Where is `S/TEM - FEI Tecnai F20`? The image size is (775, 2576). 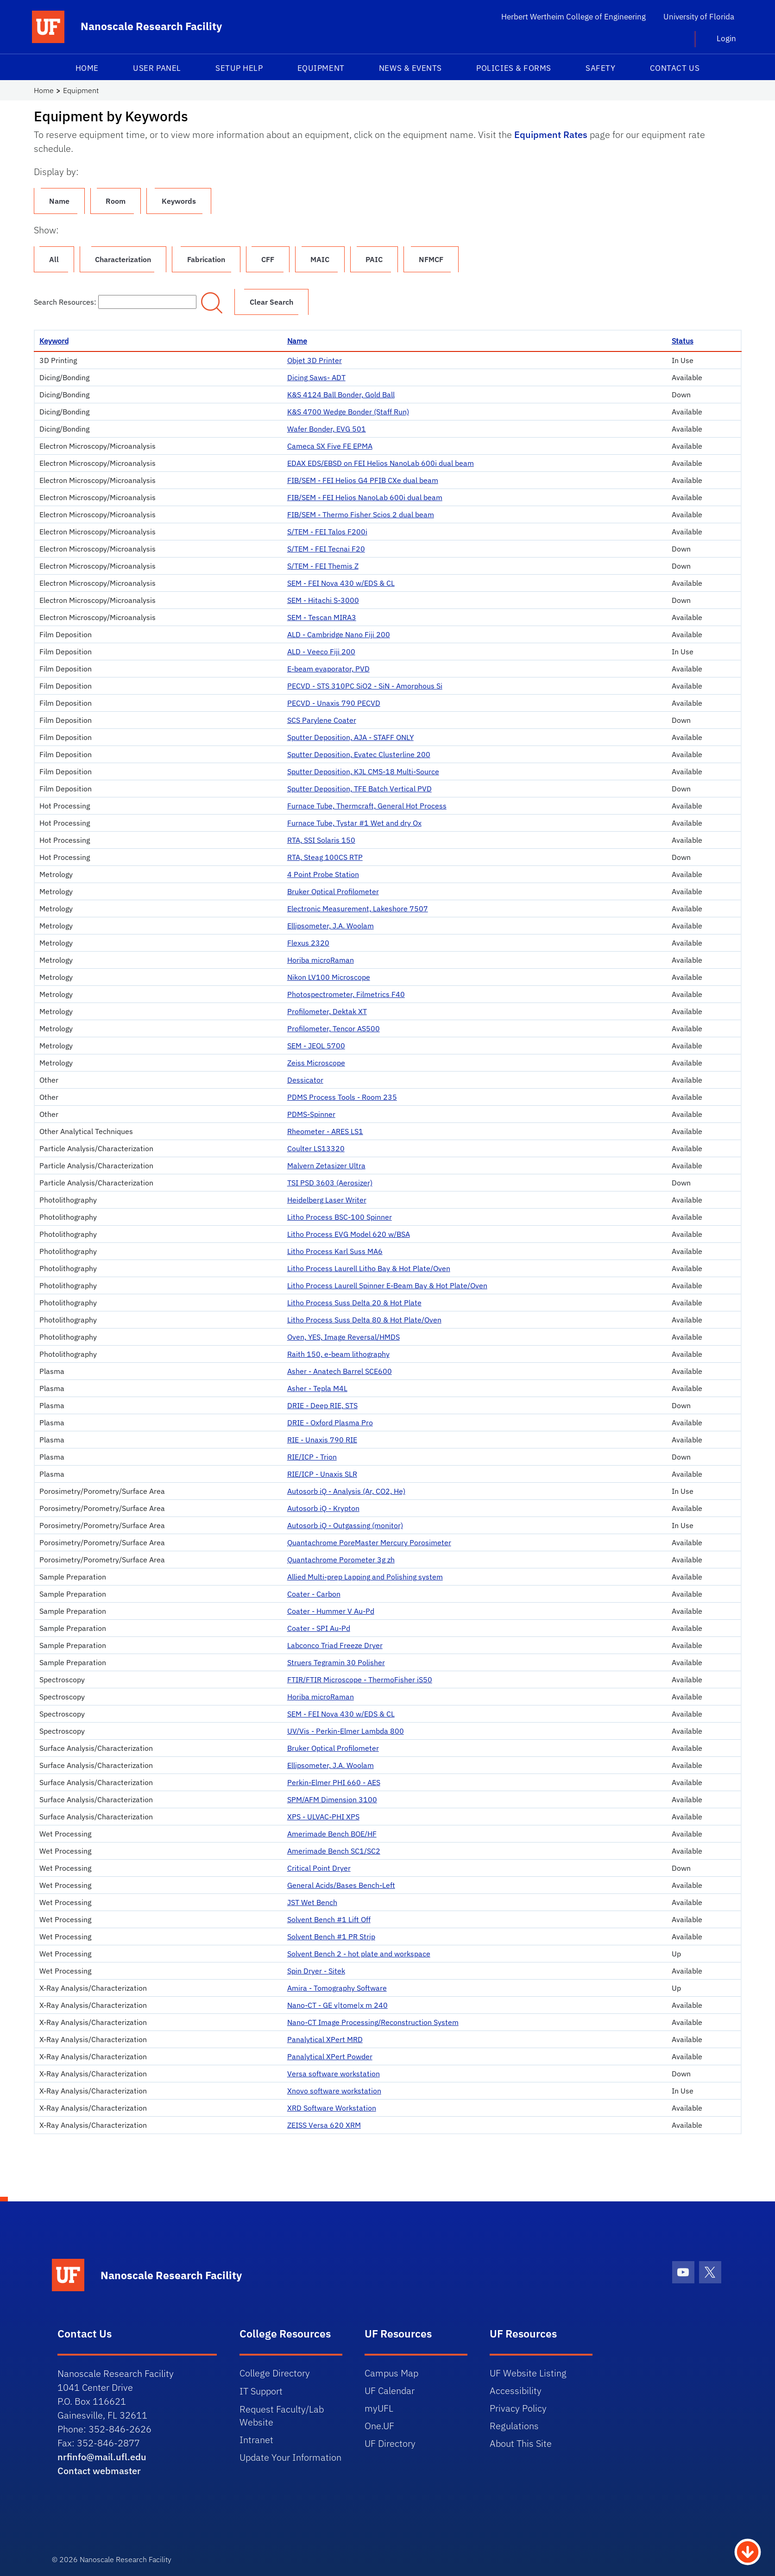 S/TEM - FEI Tecnai F20 is located at coordinates (326, 548).